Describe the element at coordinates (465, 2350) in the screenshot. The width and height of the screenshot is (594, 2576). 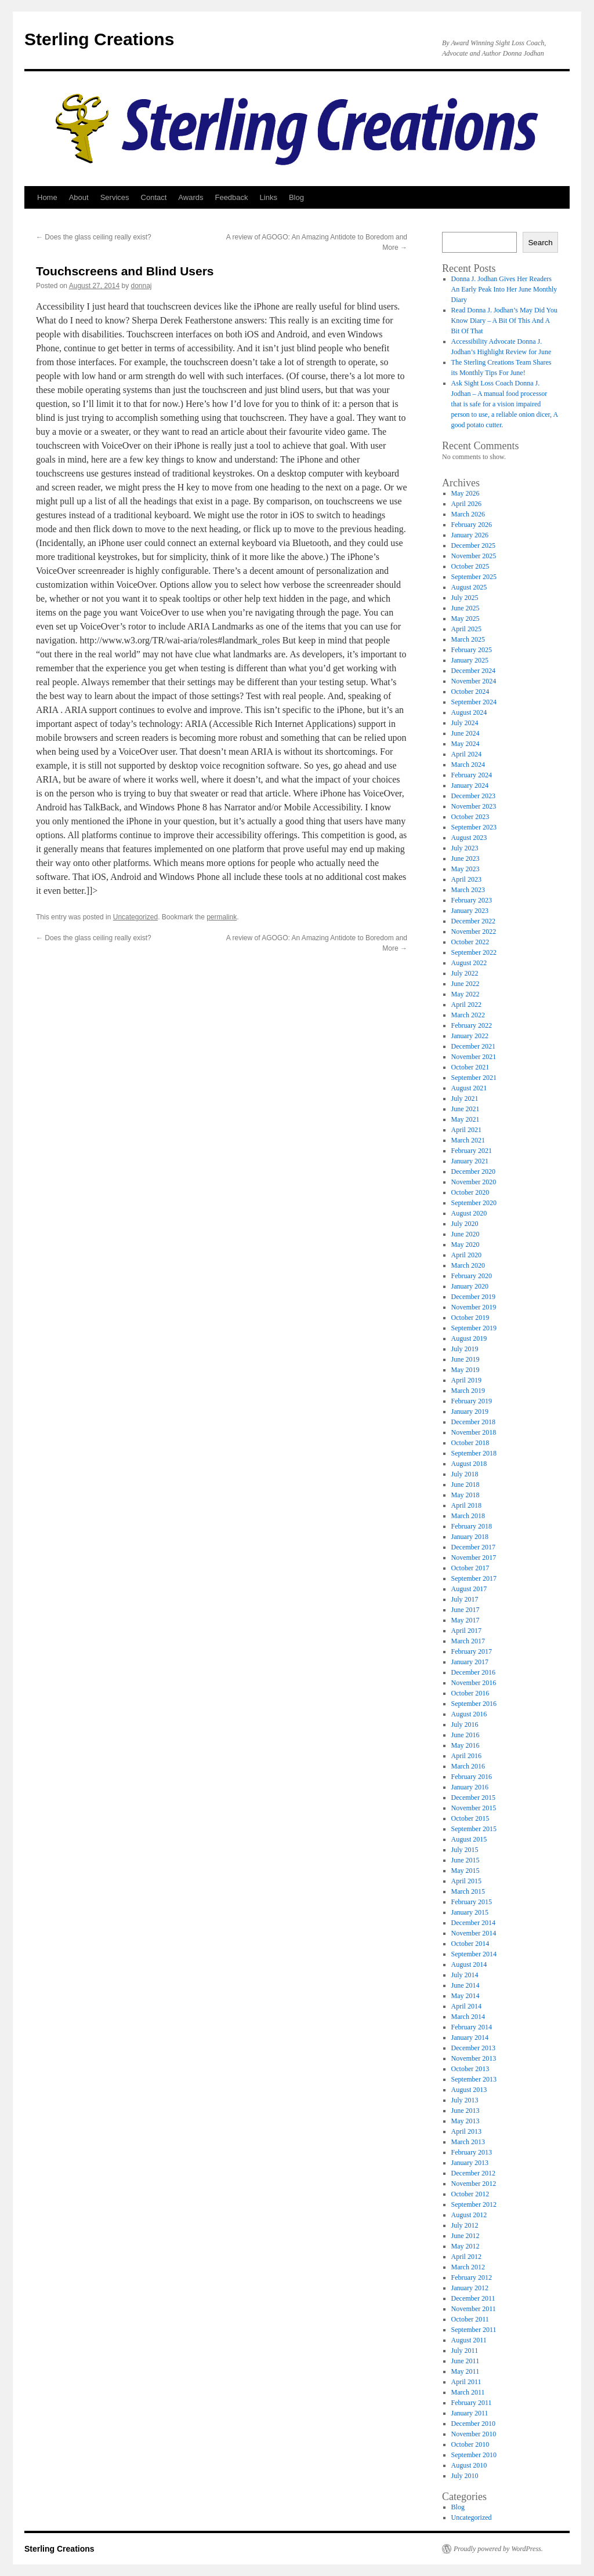
I see `July 2011` at that location.